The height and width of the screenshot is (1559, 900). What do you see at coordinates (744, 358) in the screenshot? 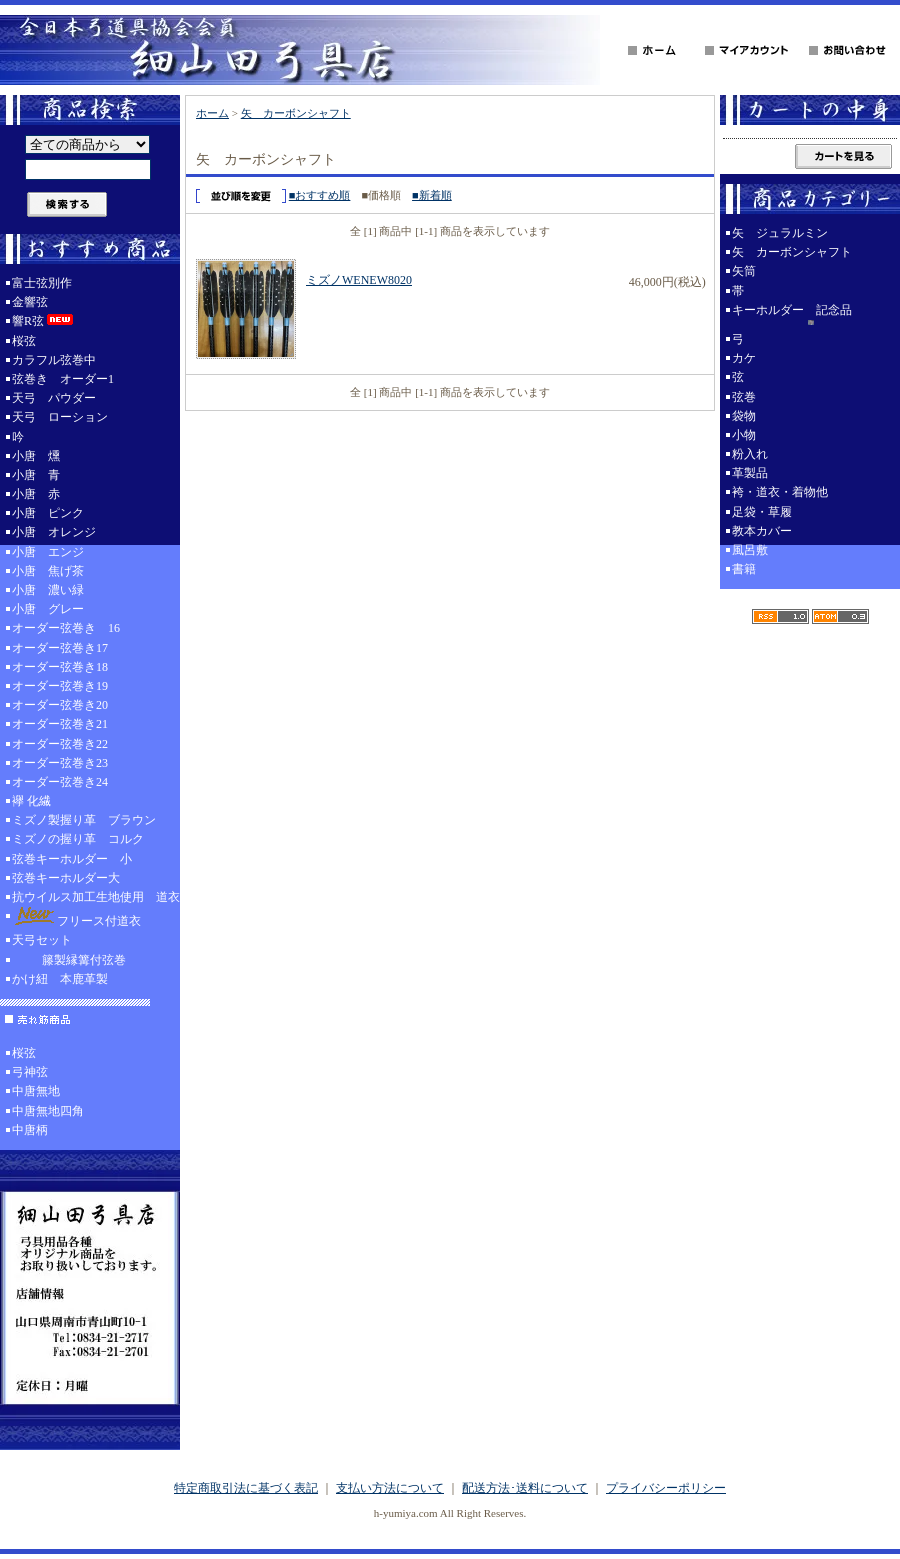
I see `カケ` at bounding box center [744, 358].